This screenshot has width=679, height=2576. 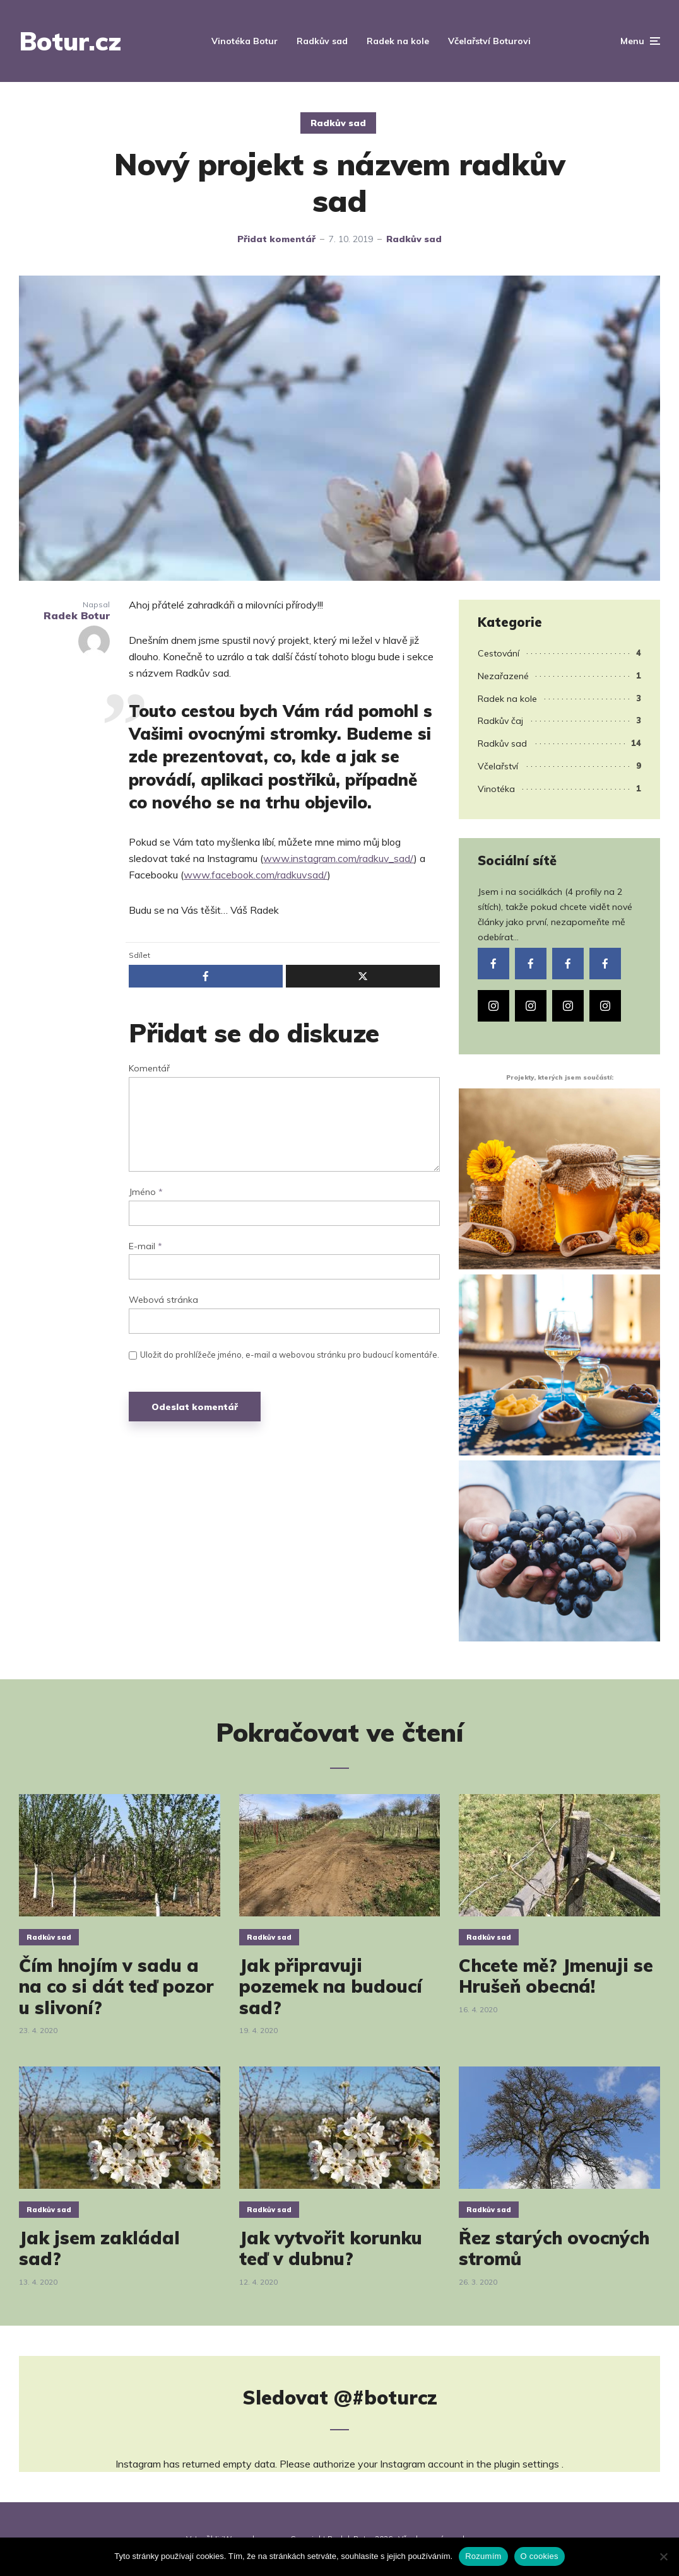 I want to click on Rozumím, so click(x=483, y=2556).